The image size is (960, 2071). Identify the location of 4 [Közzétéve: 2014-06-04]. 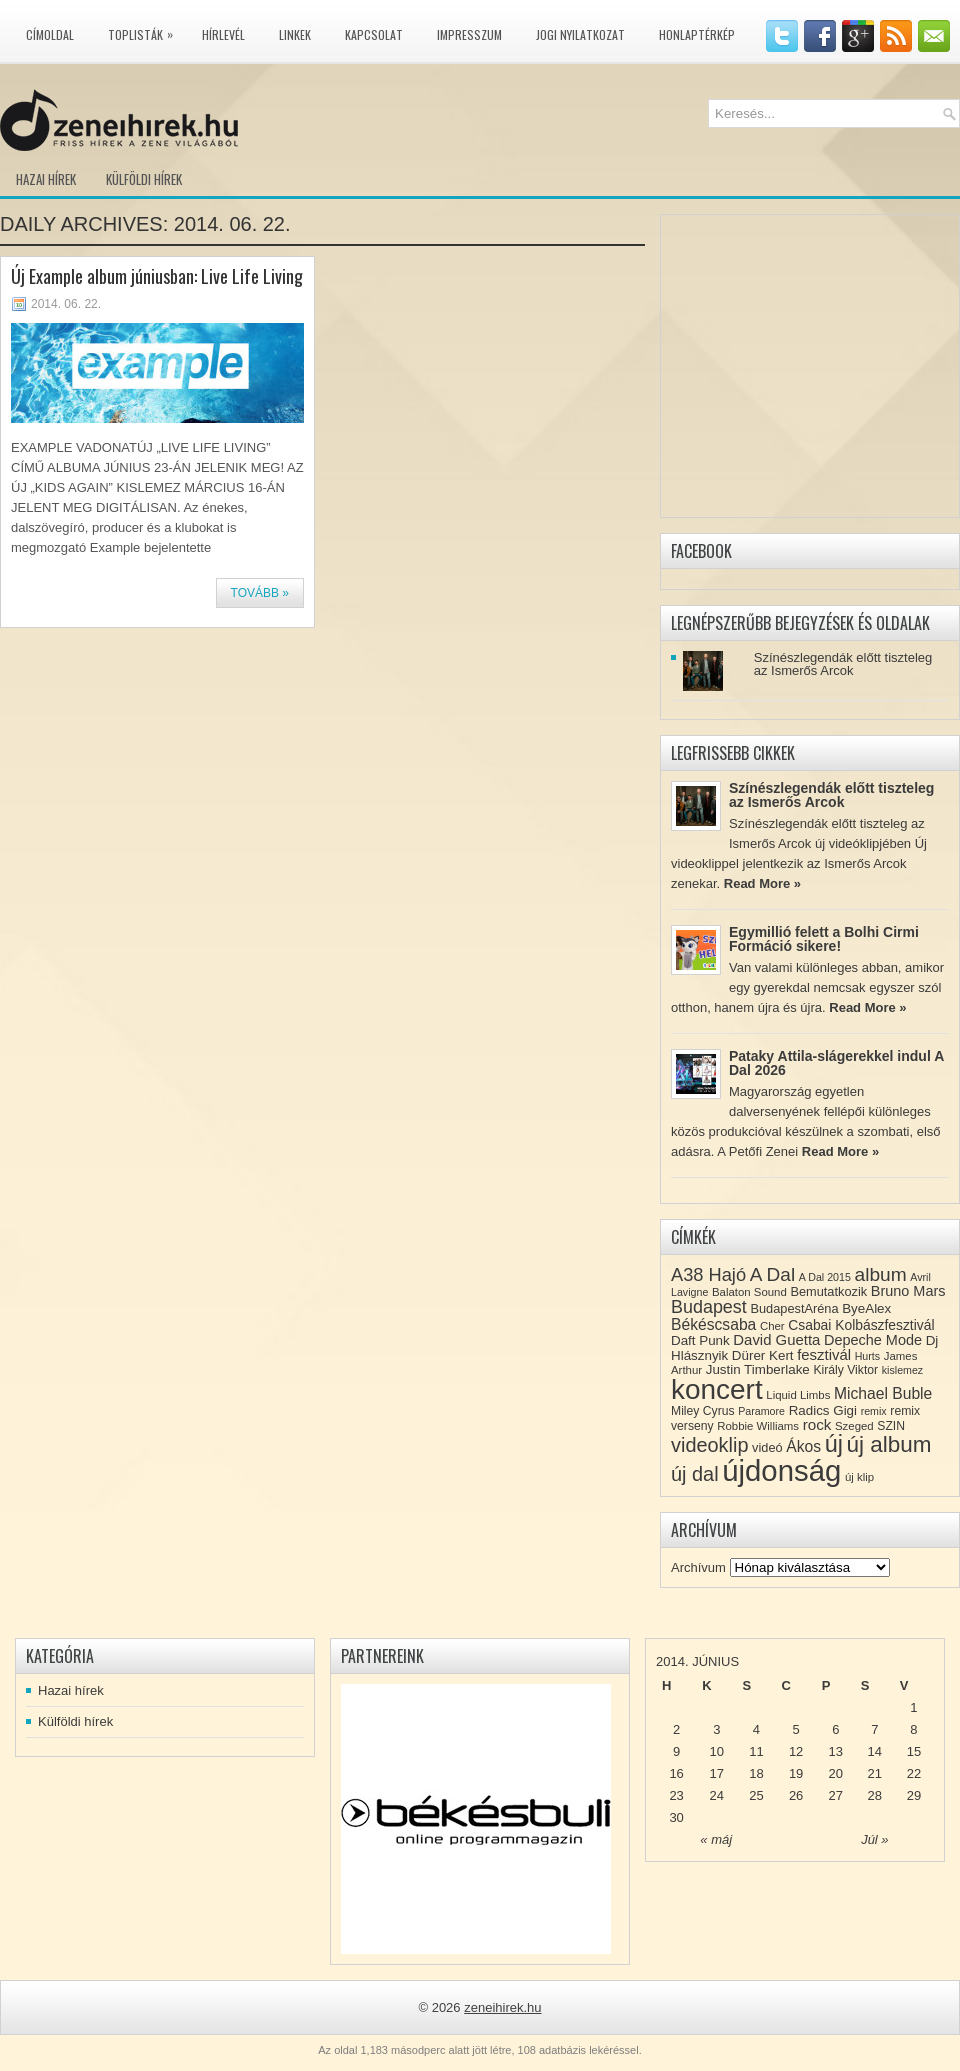
(756, 1729).